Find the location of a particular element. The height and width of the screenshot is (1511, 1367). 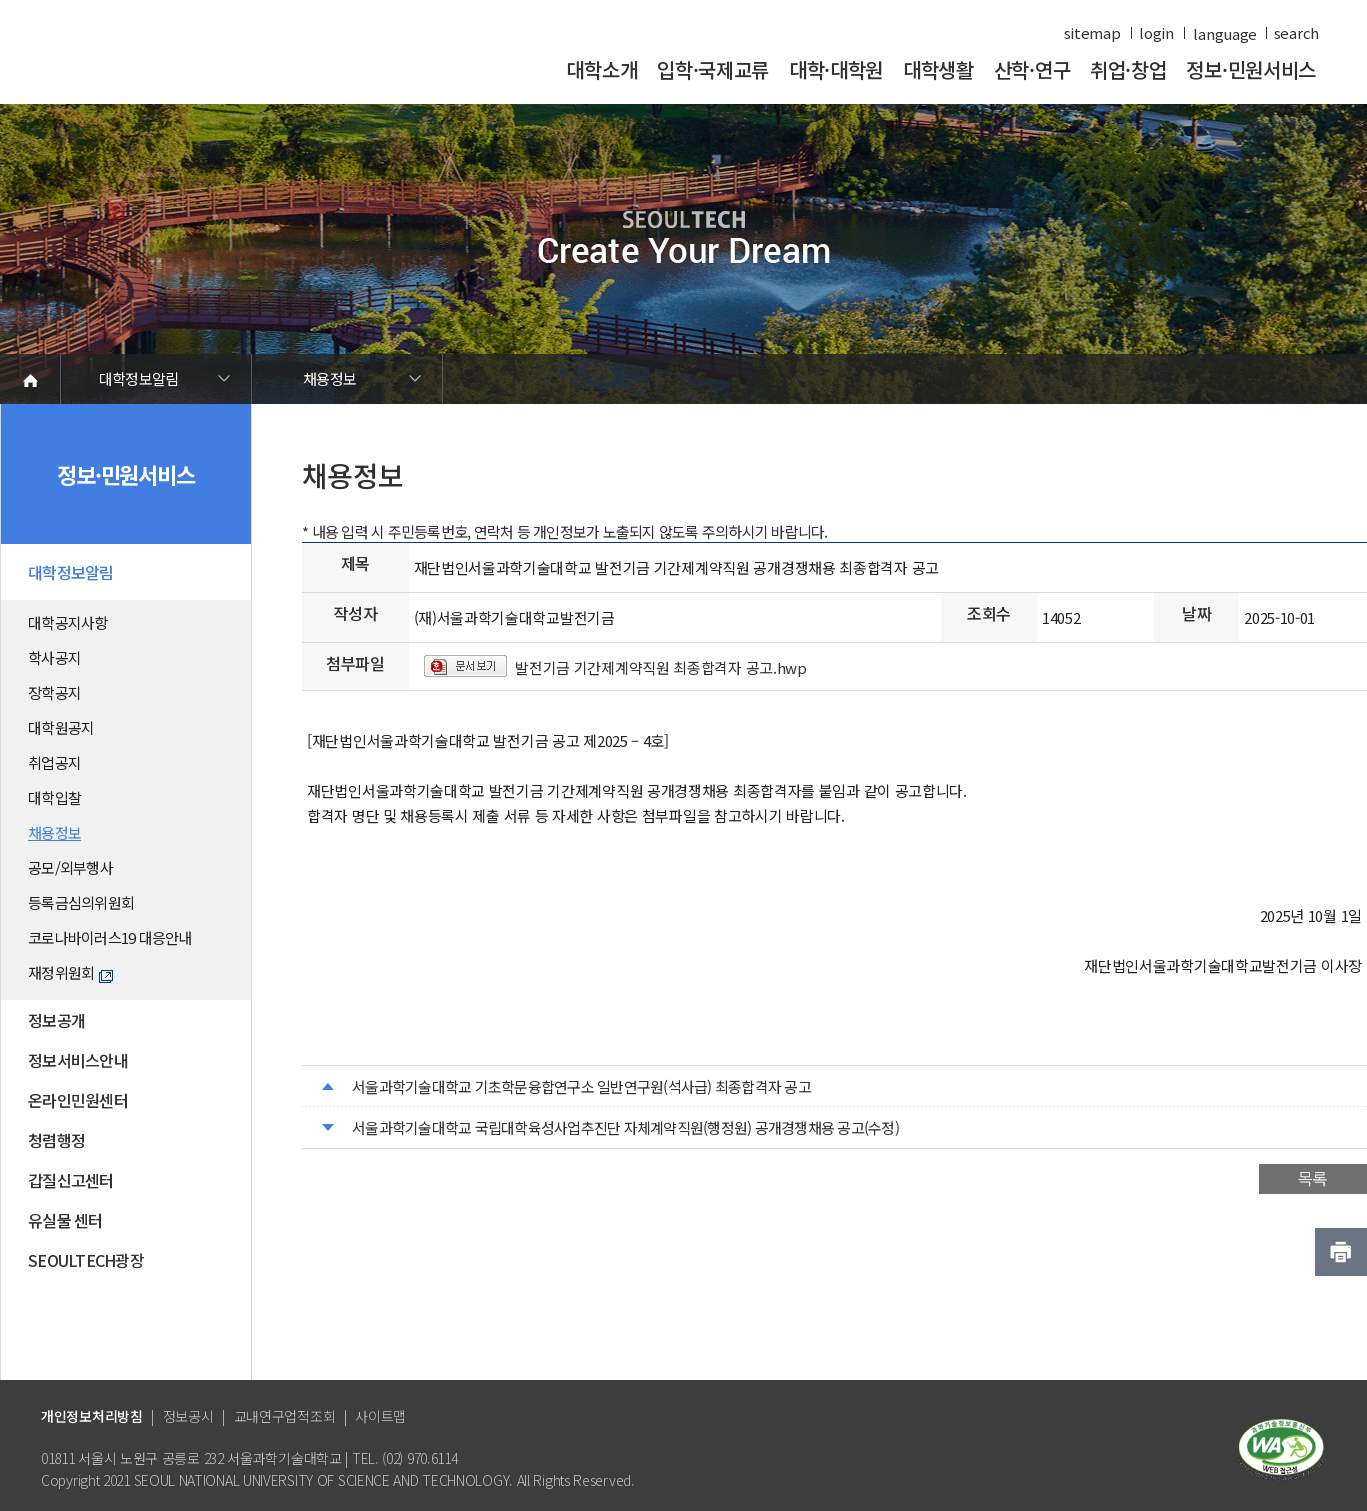

등록금심의위원회 is located at coordinates (81, 902).